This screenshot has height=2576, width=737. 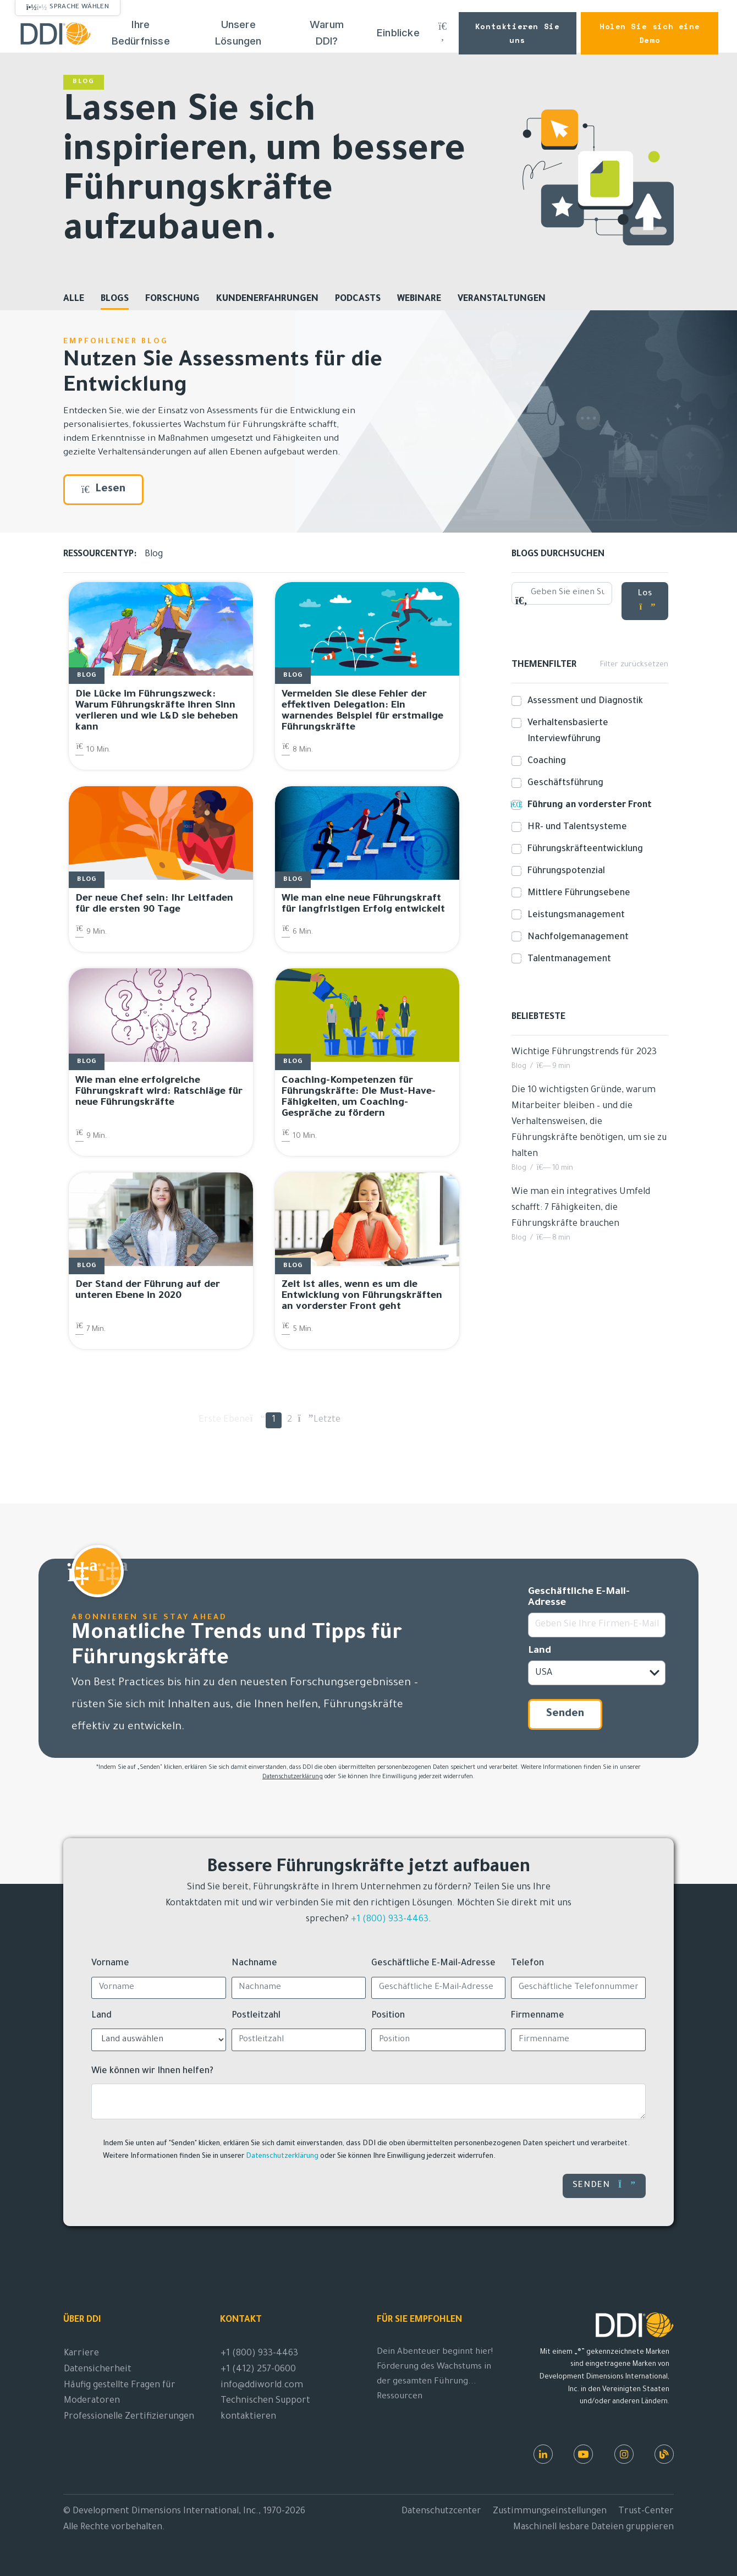 What do you see at coordinates (435, 2352) in the screenshot?
I see `Dein Abenteuer beginnt hier!` at bounding box center [435, 2352].